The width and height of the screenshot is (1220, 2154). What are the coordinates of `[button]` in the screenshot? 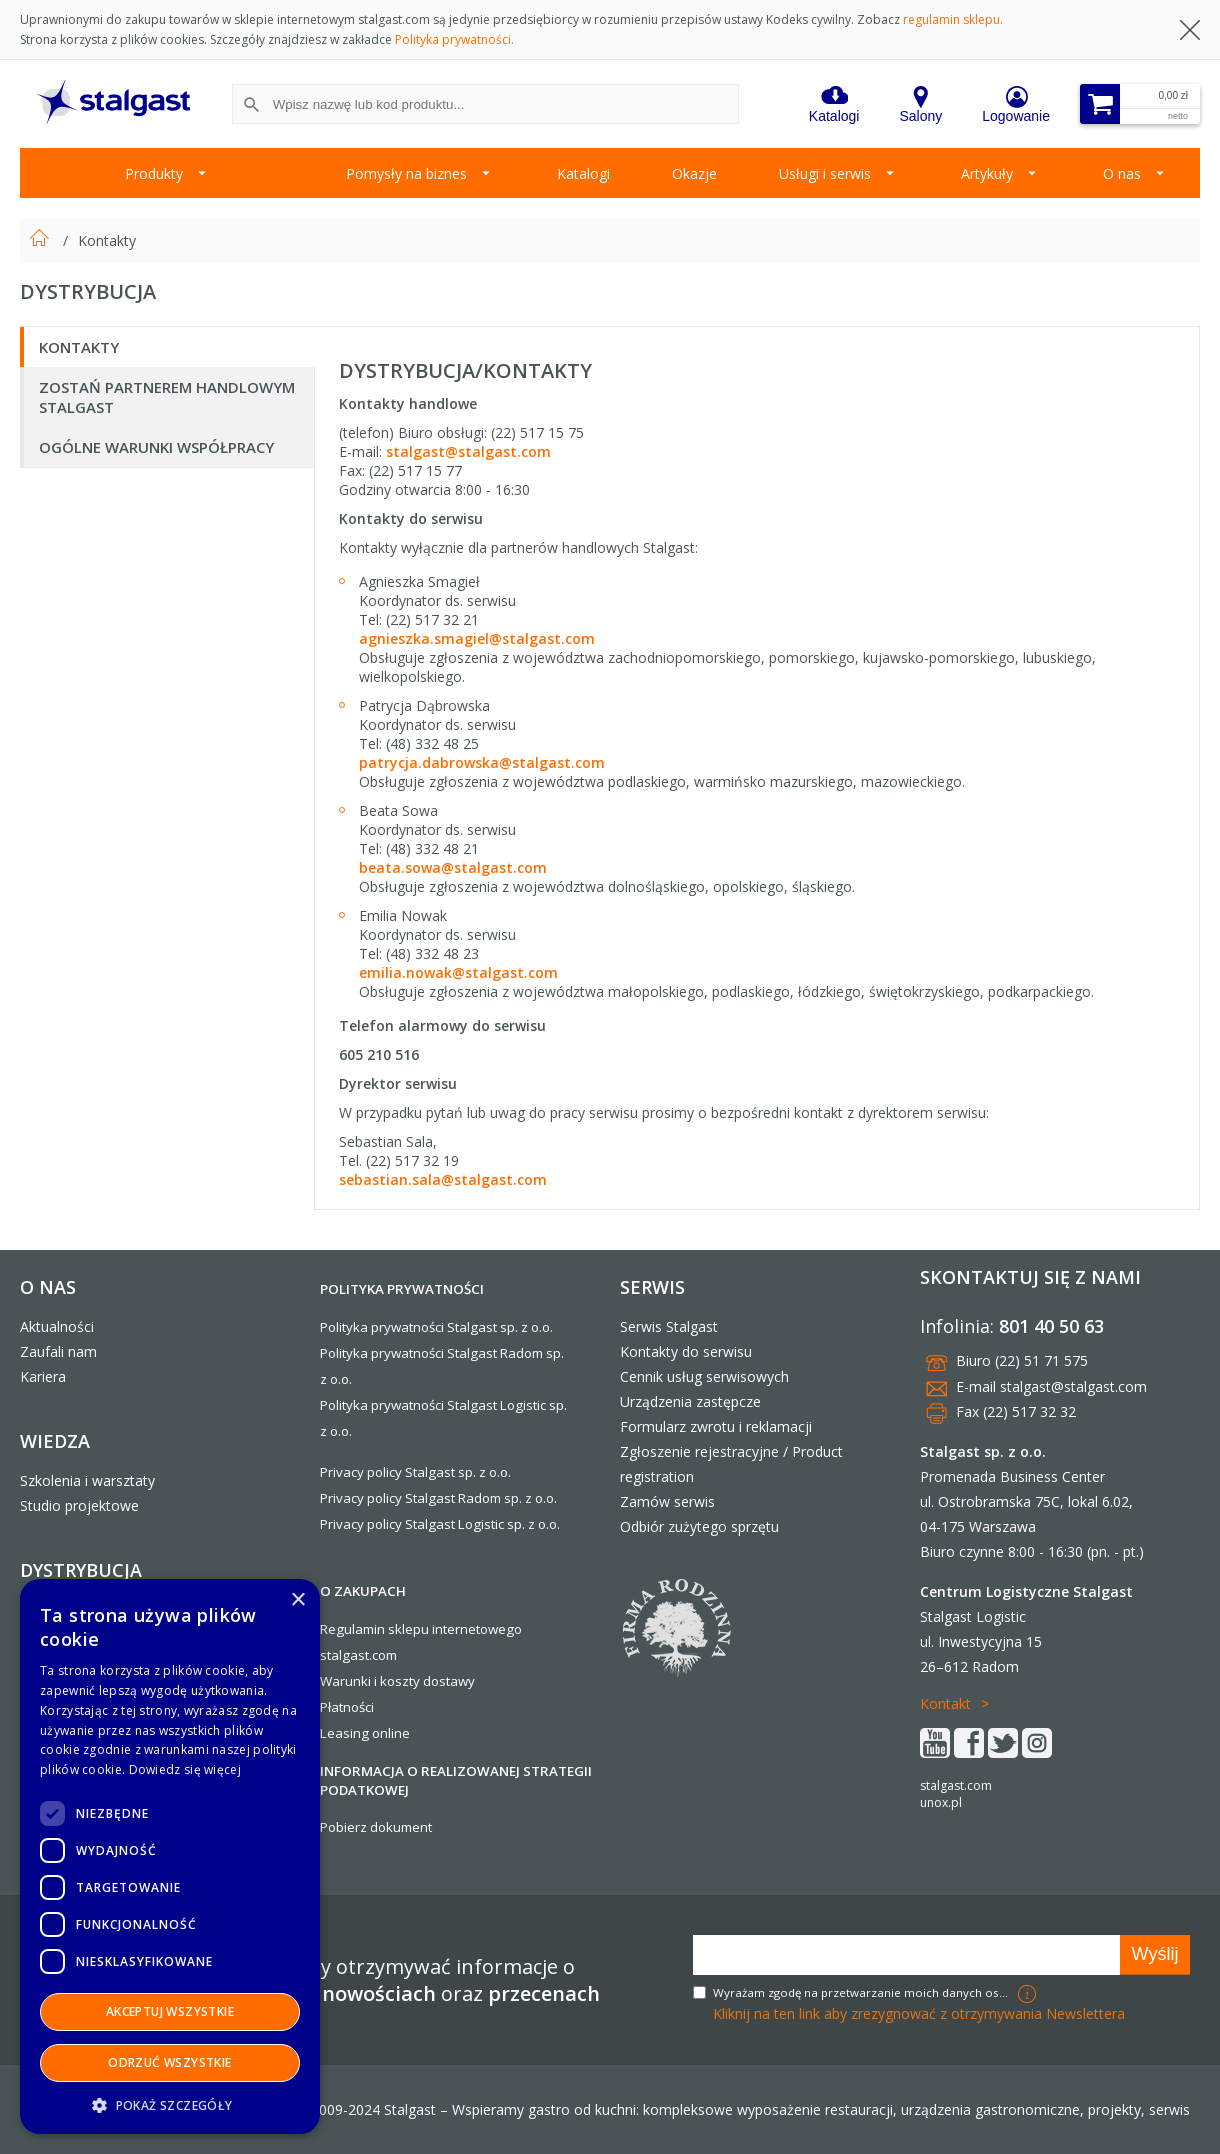 It's located at (170, 2104).